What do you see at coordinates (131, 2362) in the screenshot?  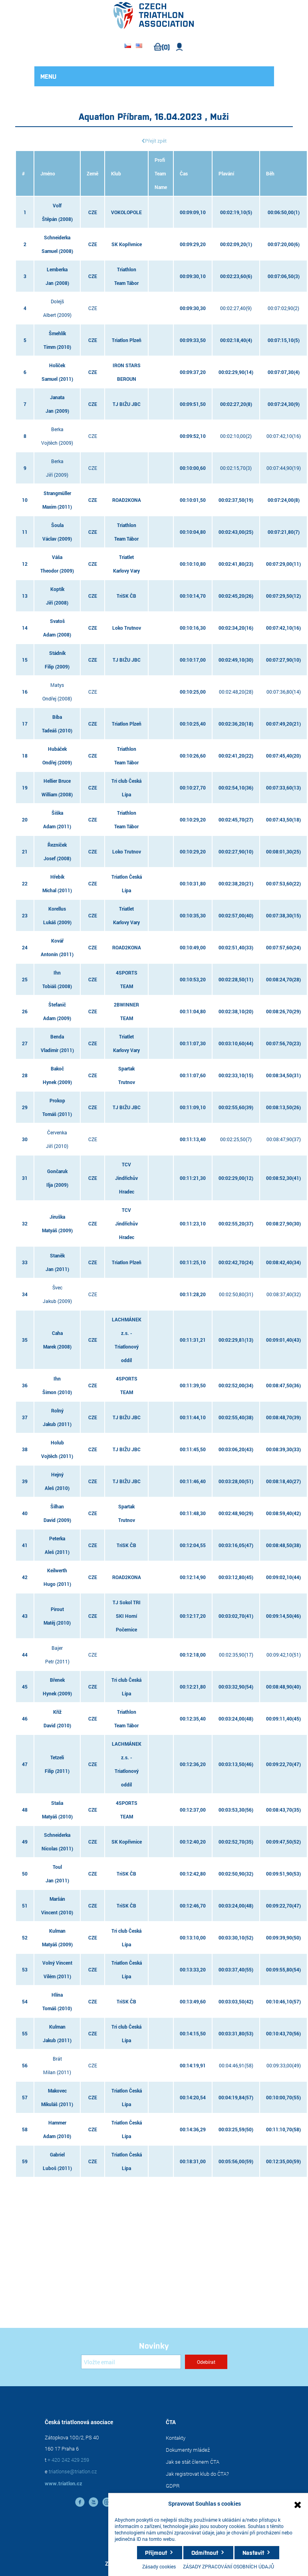 I see `[Přihlásit se]` at bounding box center [131, 2362].